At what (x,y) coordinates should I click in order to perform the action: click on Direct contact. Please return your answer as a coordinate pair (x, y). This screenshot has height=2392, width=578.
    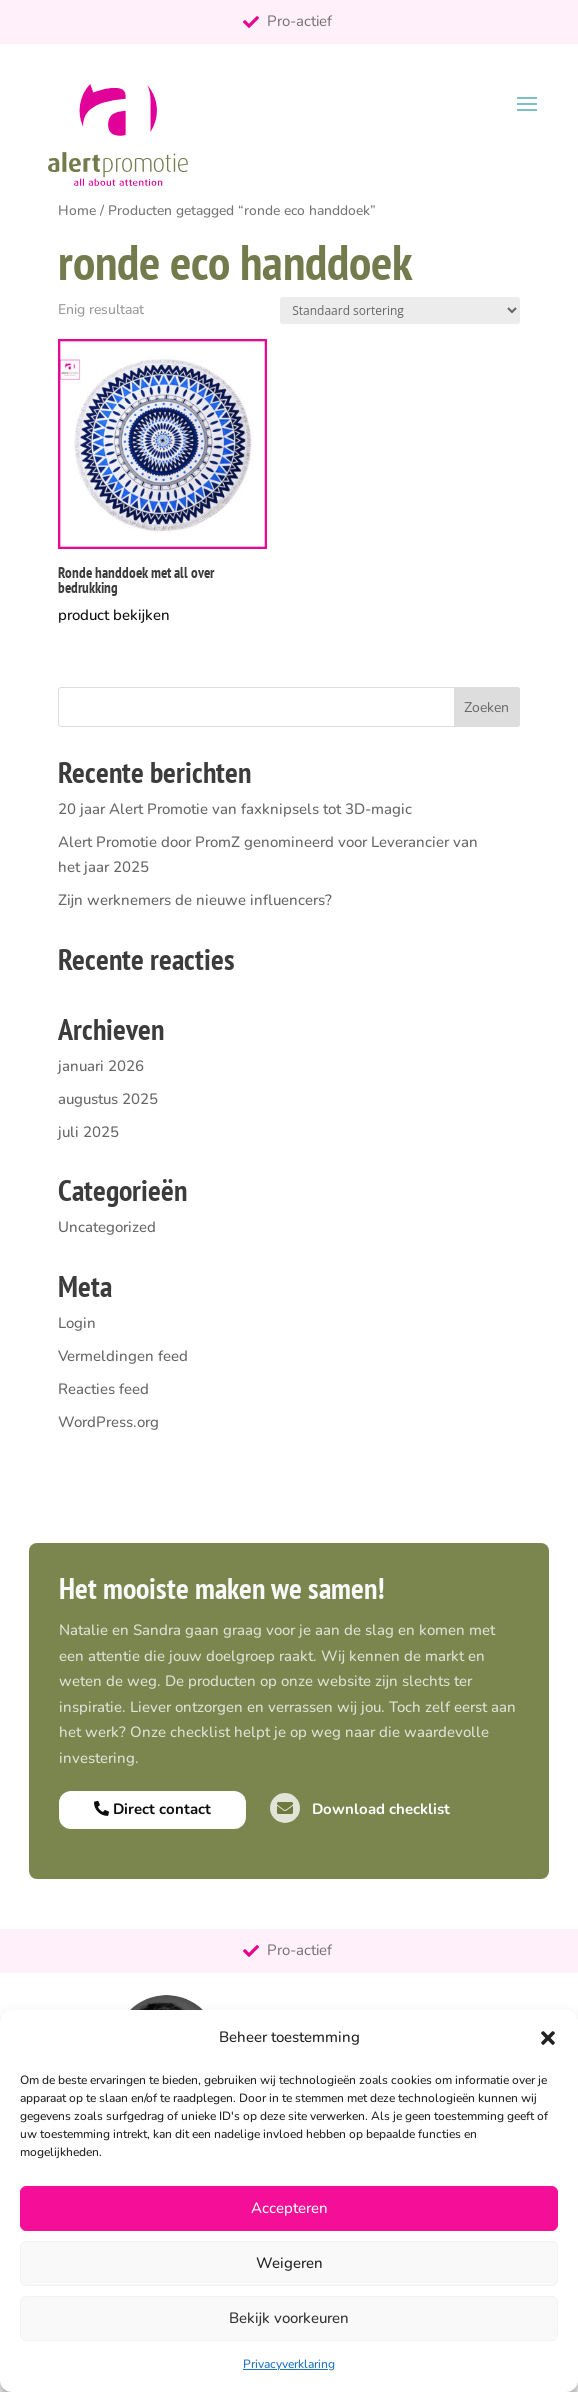
    Looking at the image, I should click on (152, 1809).